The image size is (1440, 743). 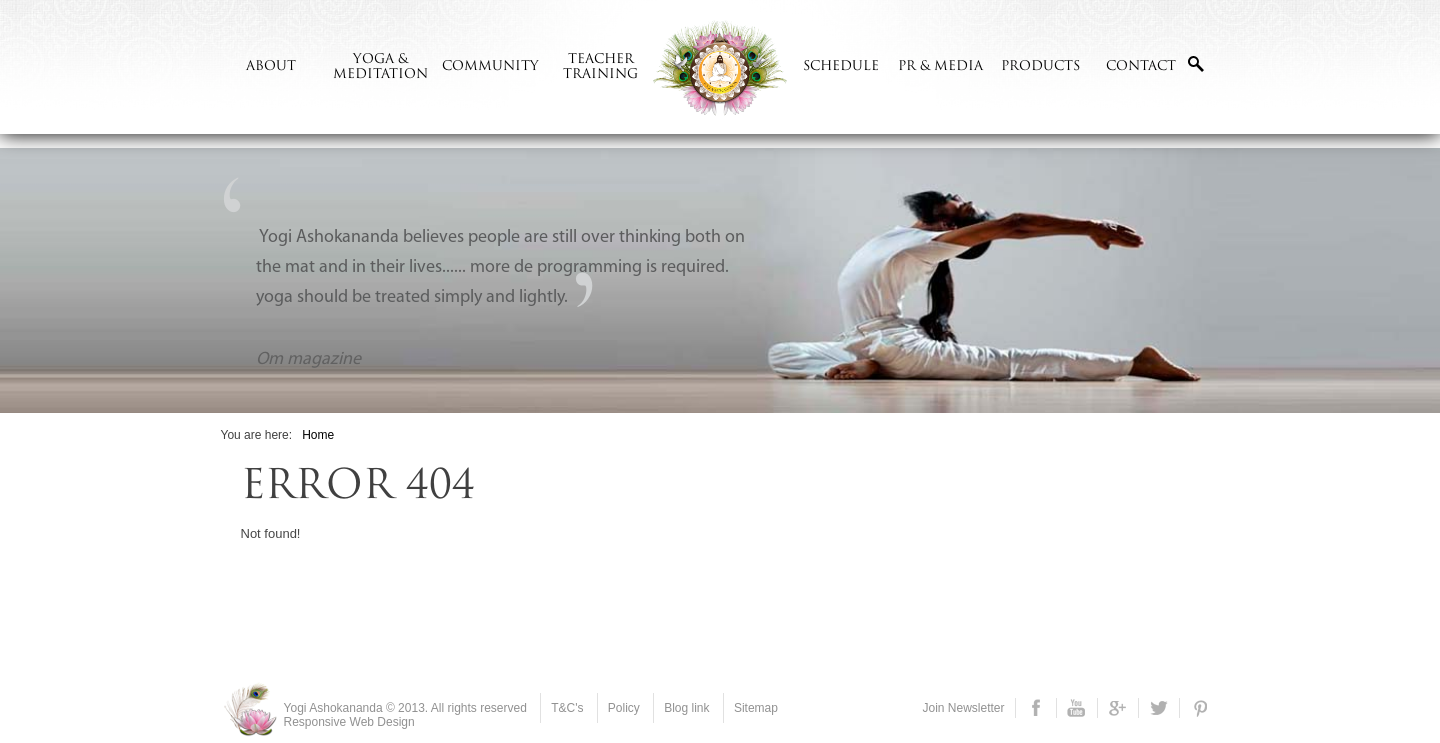 What do you see at coordinates (490, 66) in the screenshot?
I see `Community` at bounding box center [490, 66].